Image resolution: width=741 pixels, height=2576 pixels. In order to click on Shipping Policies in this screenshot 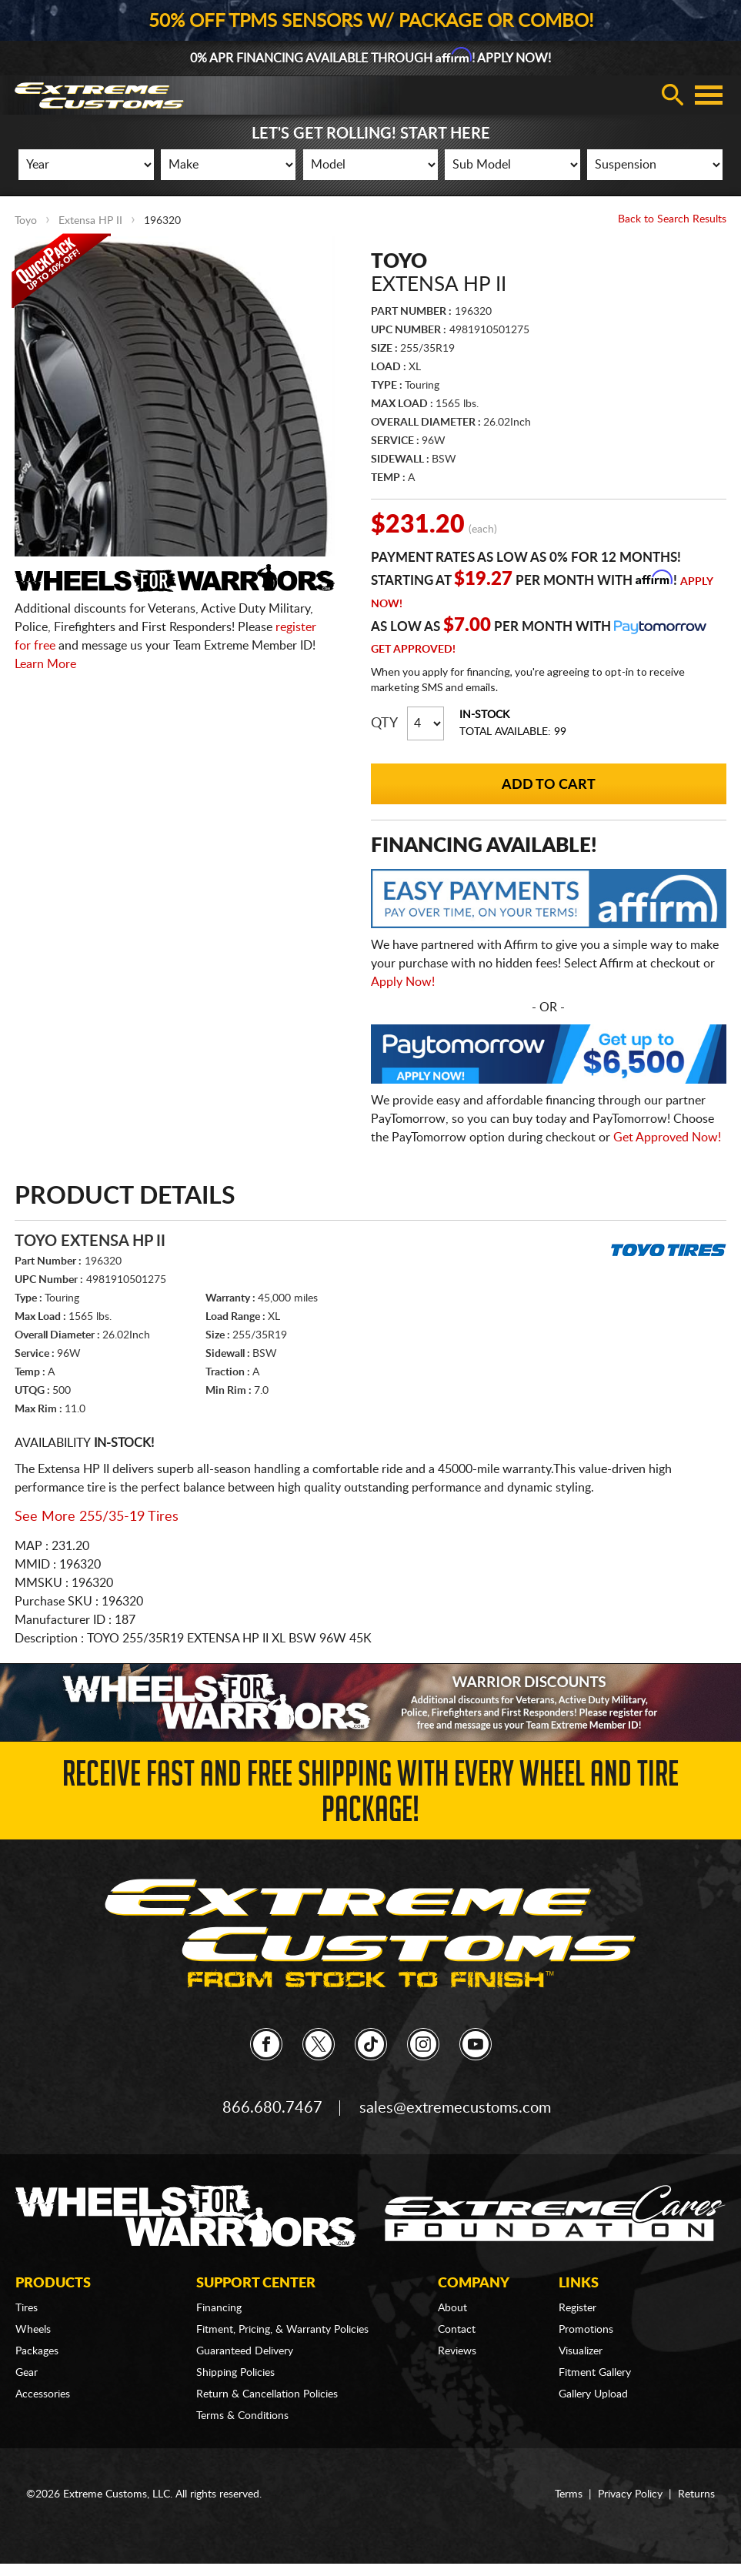, I will do `click(235, 2372)`.